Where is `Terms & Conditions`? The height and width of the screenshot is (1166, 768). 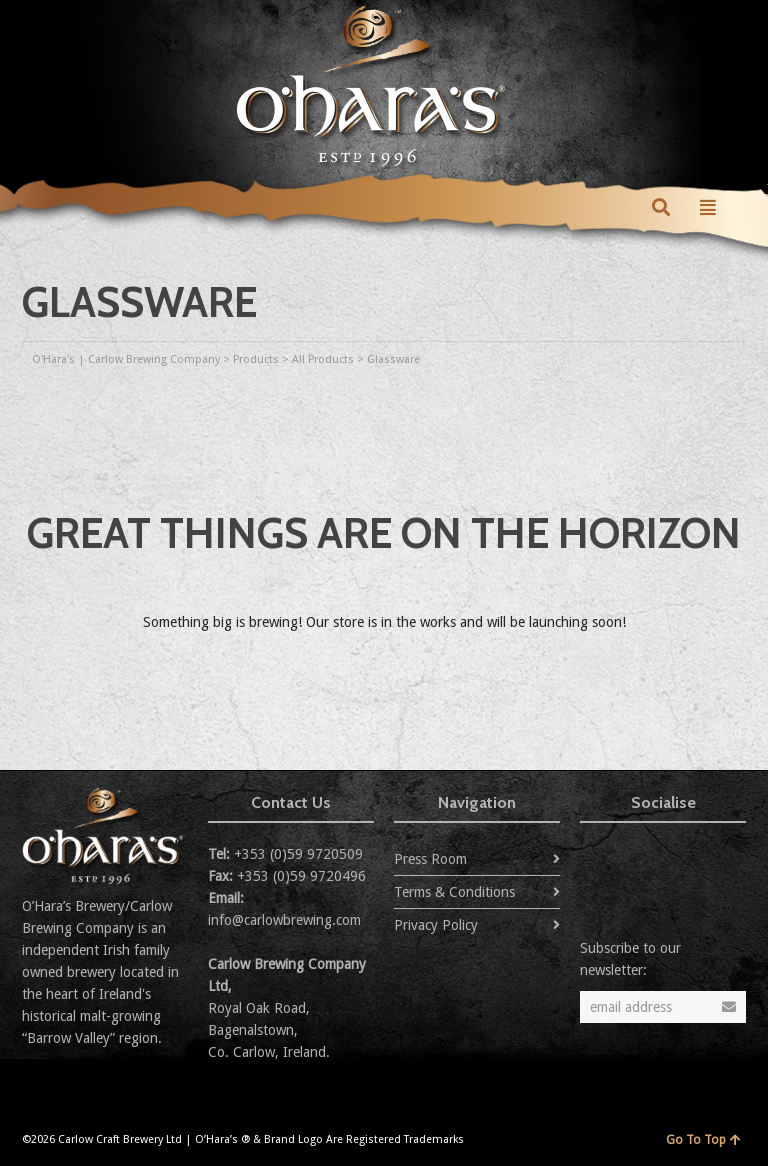 Terms & Conditions is located at coordinates (454, 892).